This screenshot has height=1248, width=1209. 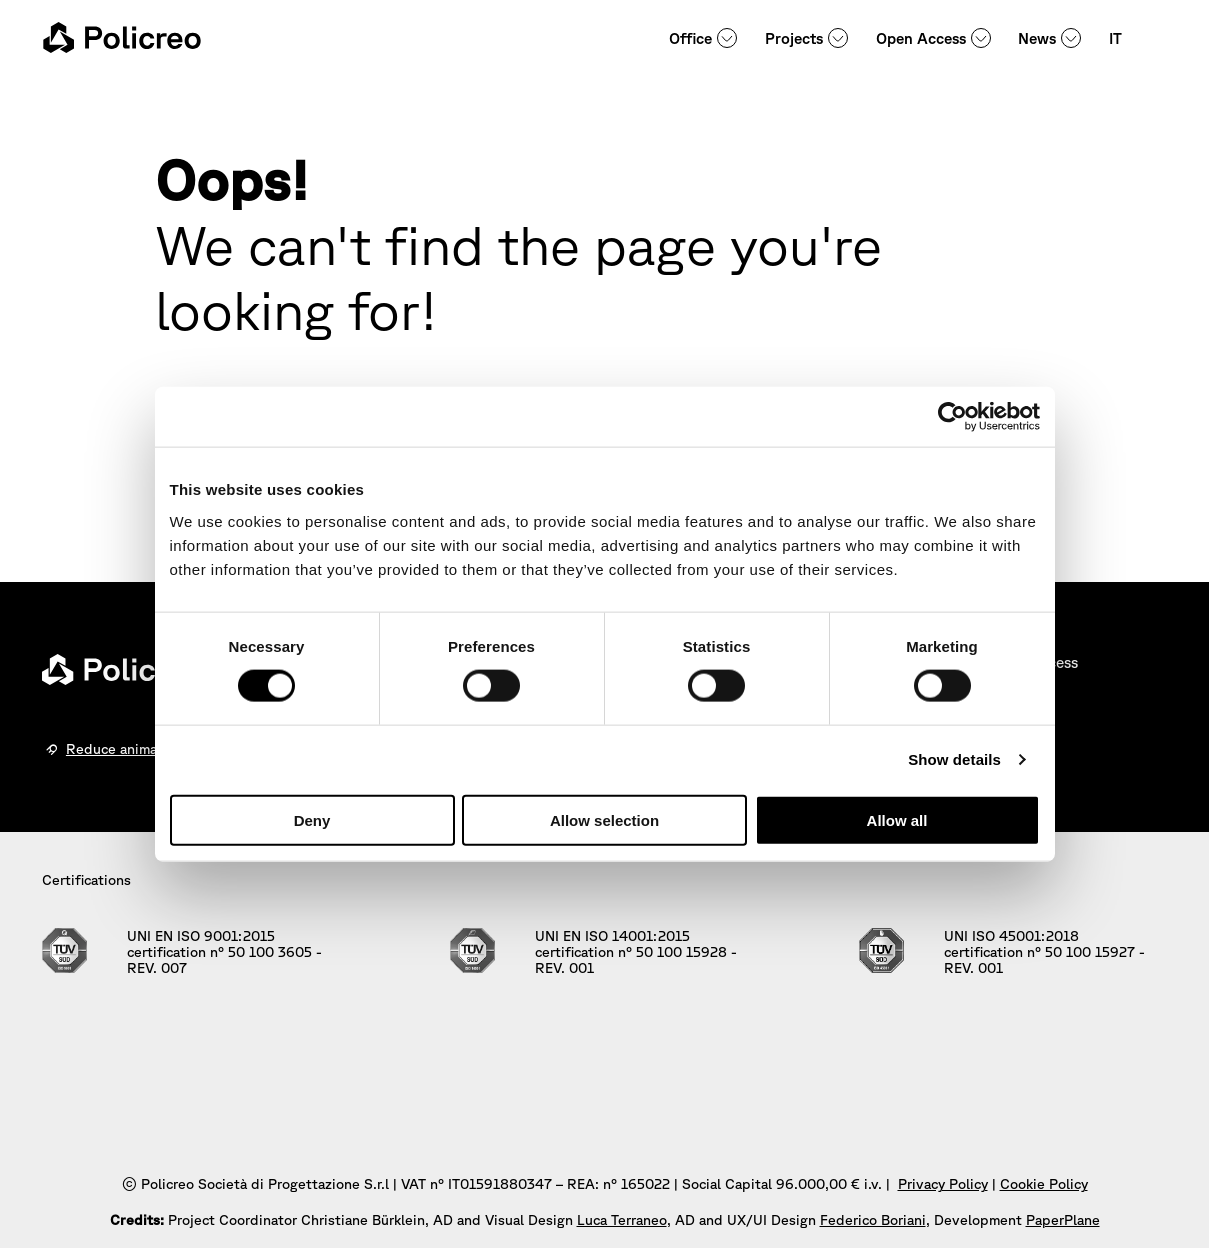 I want to click on Cookie Policy, so click(x=1044, y=1184).